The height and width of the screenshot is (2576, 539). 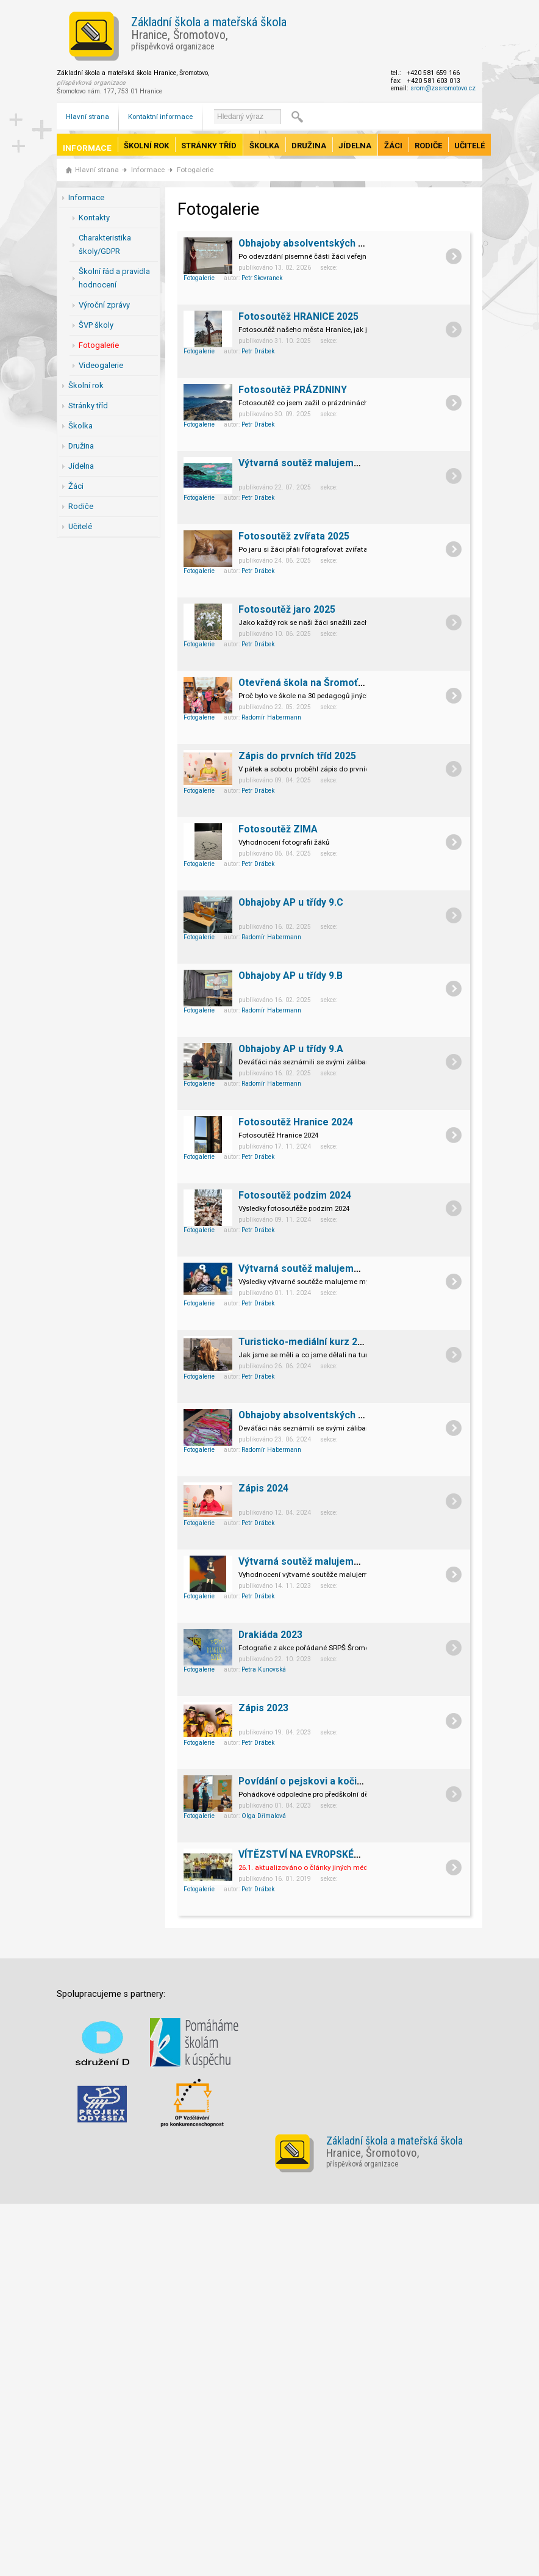 What do you see at coordinates (263, 1669) in the screenshot?
I see `Petra Kunovská` at bounding box center [263, 1669].